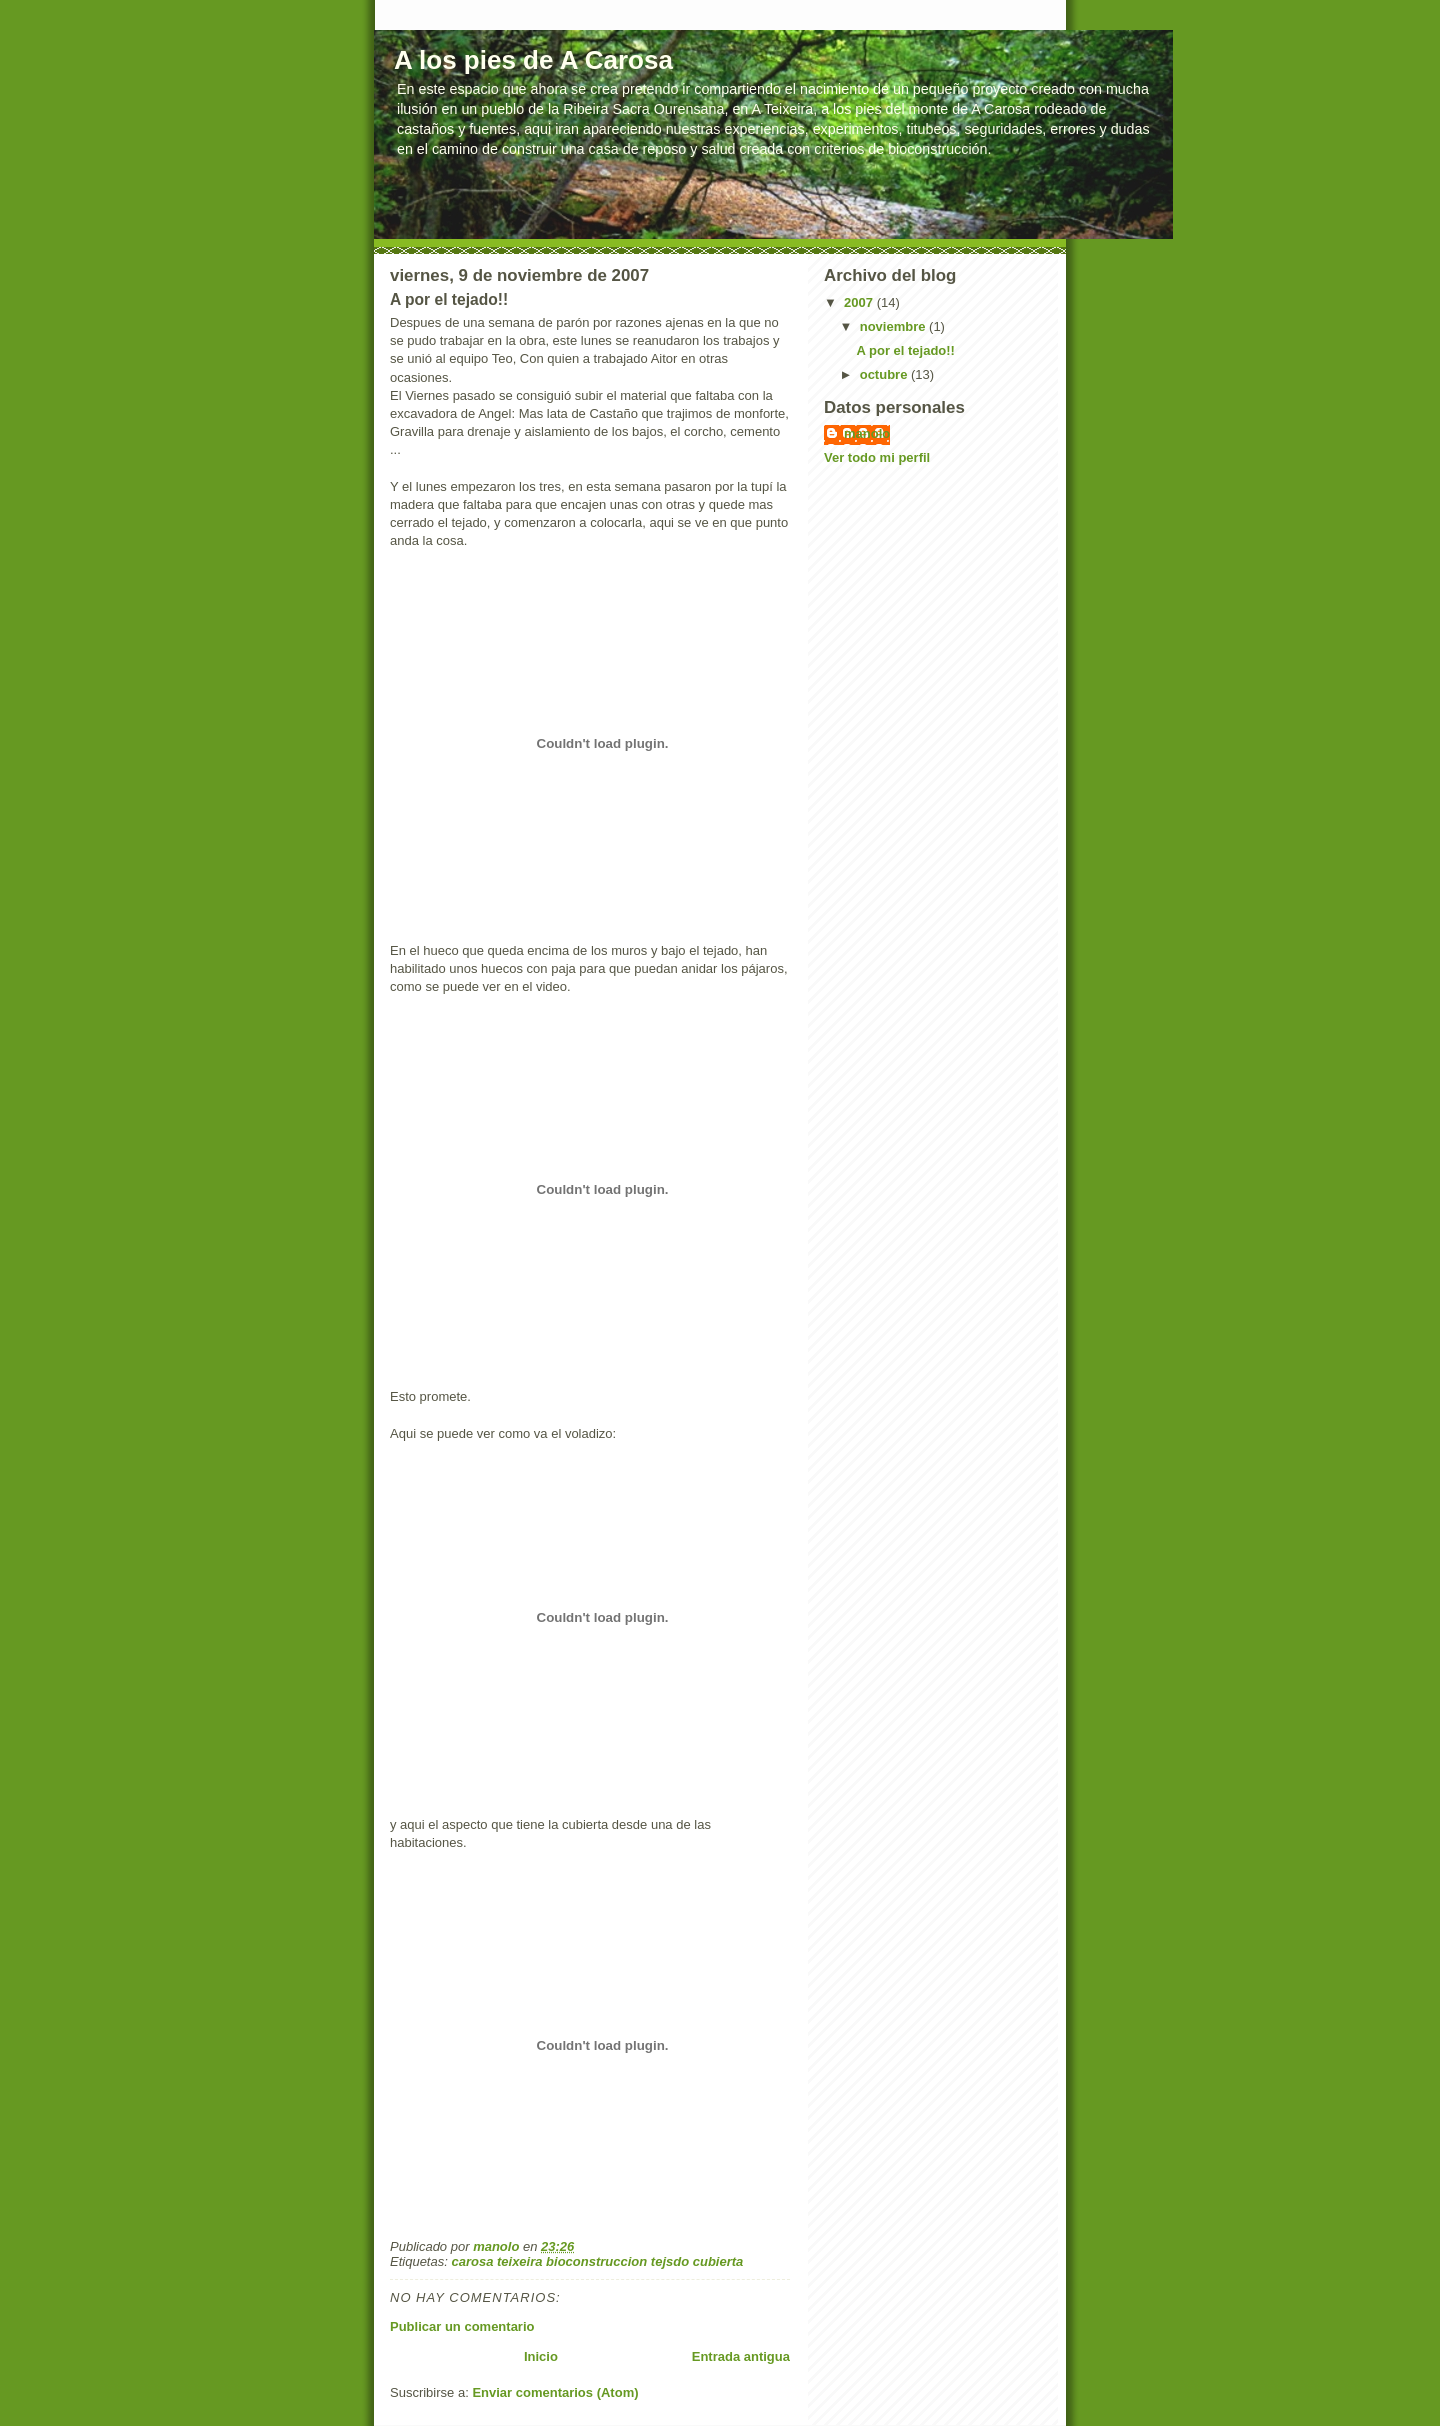 The height and width of the screenshot is (2426, 1440). I want to click on noviembre, so click(894, 326).